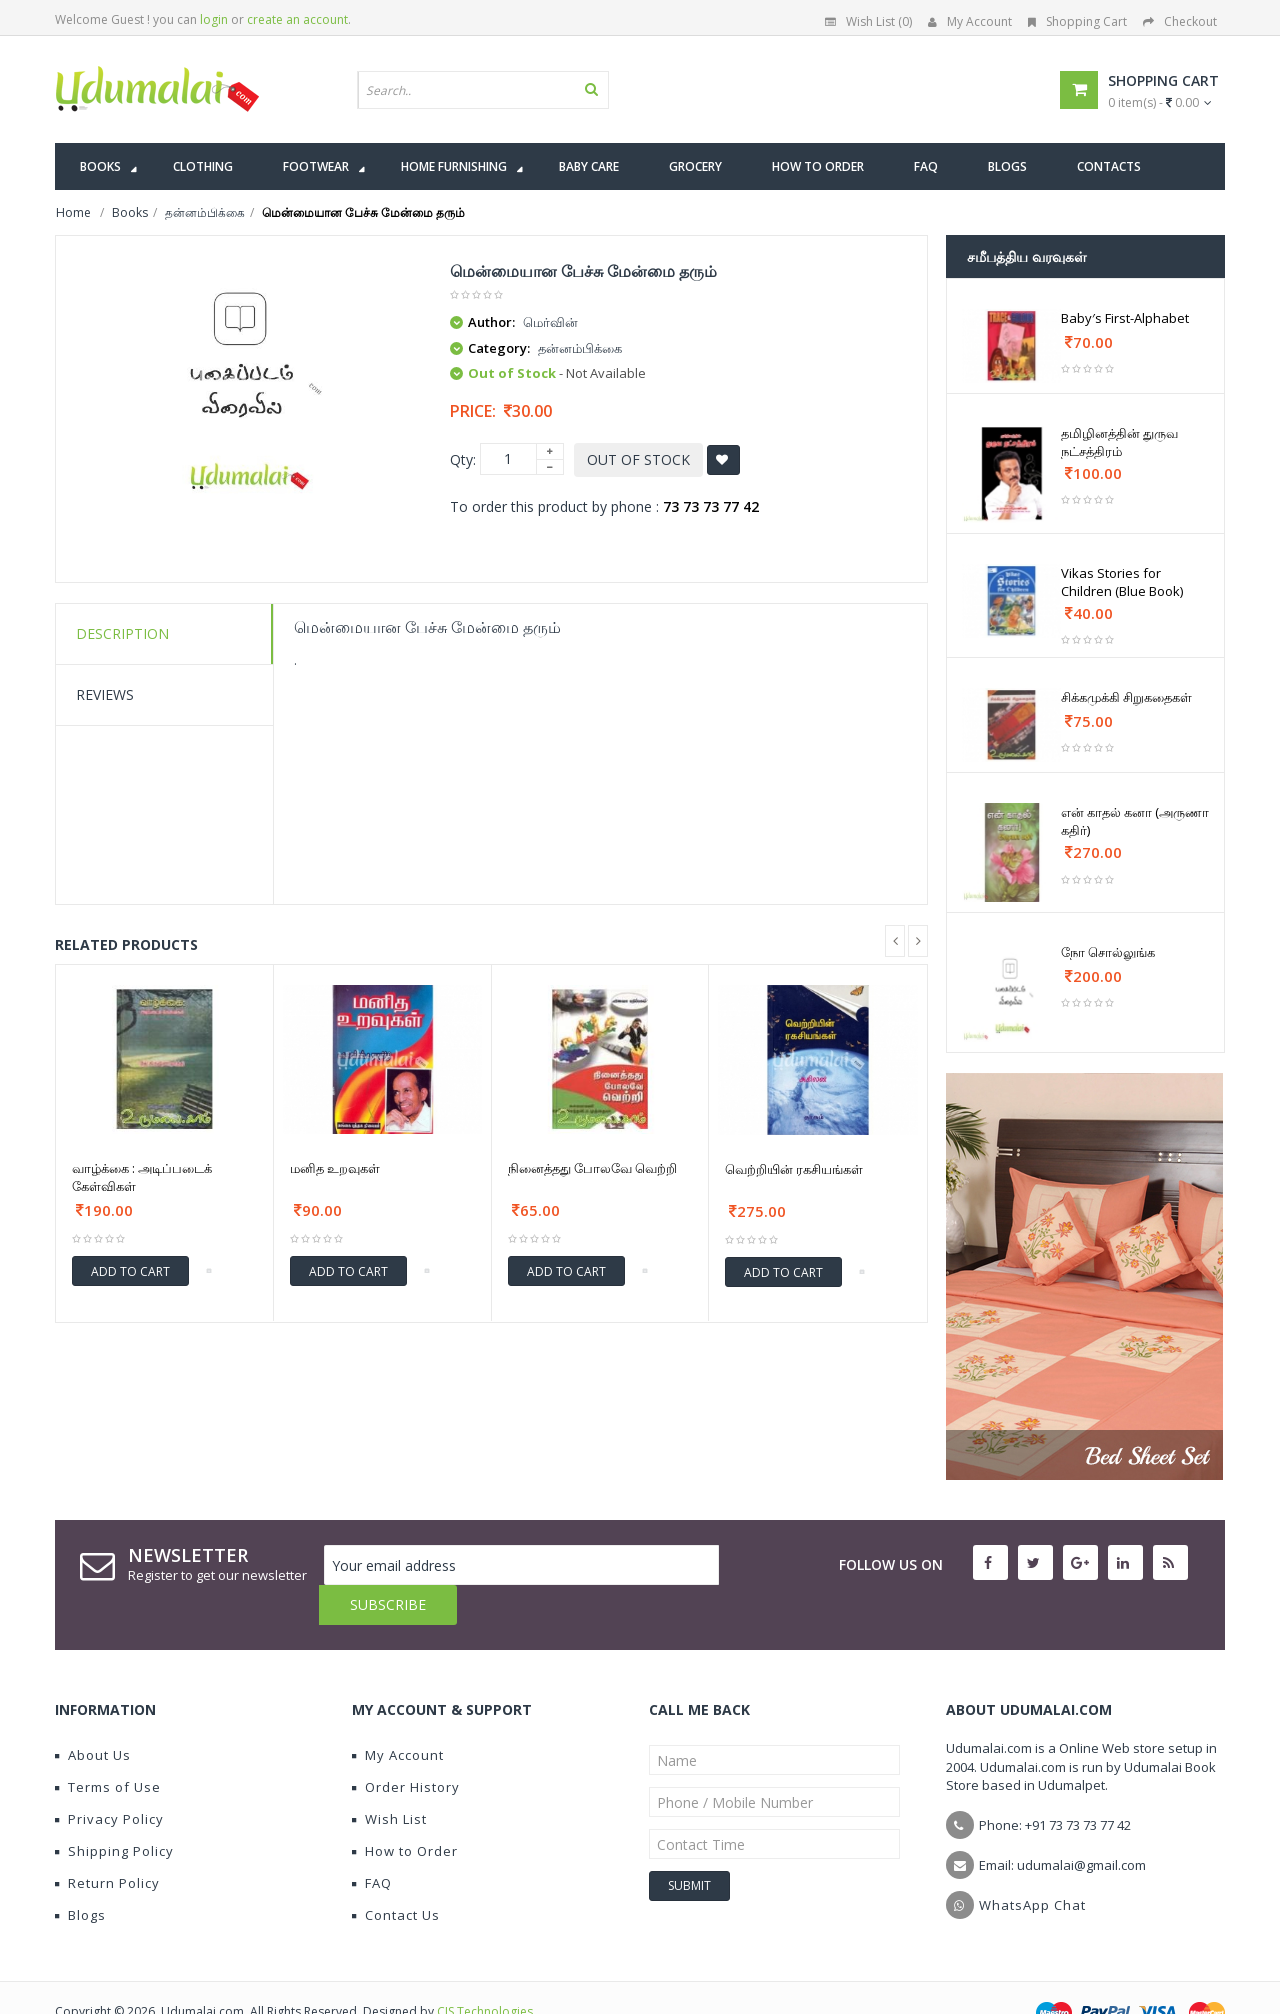 This screenshot has width=1280, height=2014. What do you see at coordinates (405, 1811) in the screenshot?
I see `How to Order` at bounding box center [405, 1811].